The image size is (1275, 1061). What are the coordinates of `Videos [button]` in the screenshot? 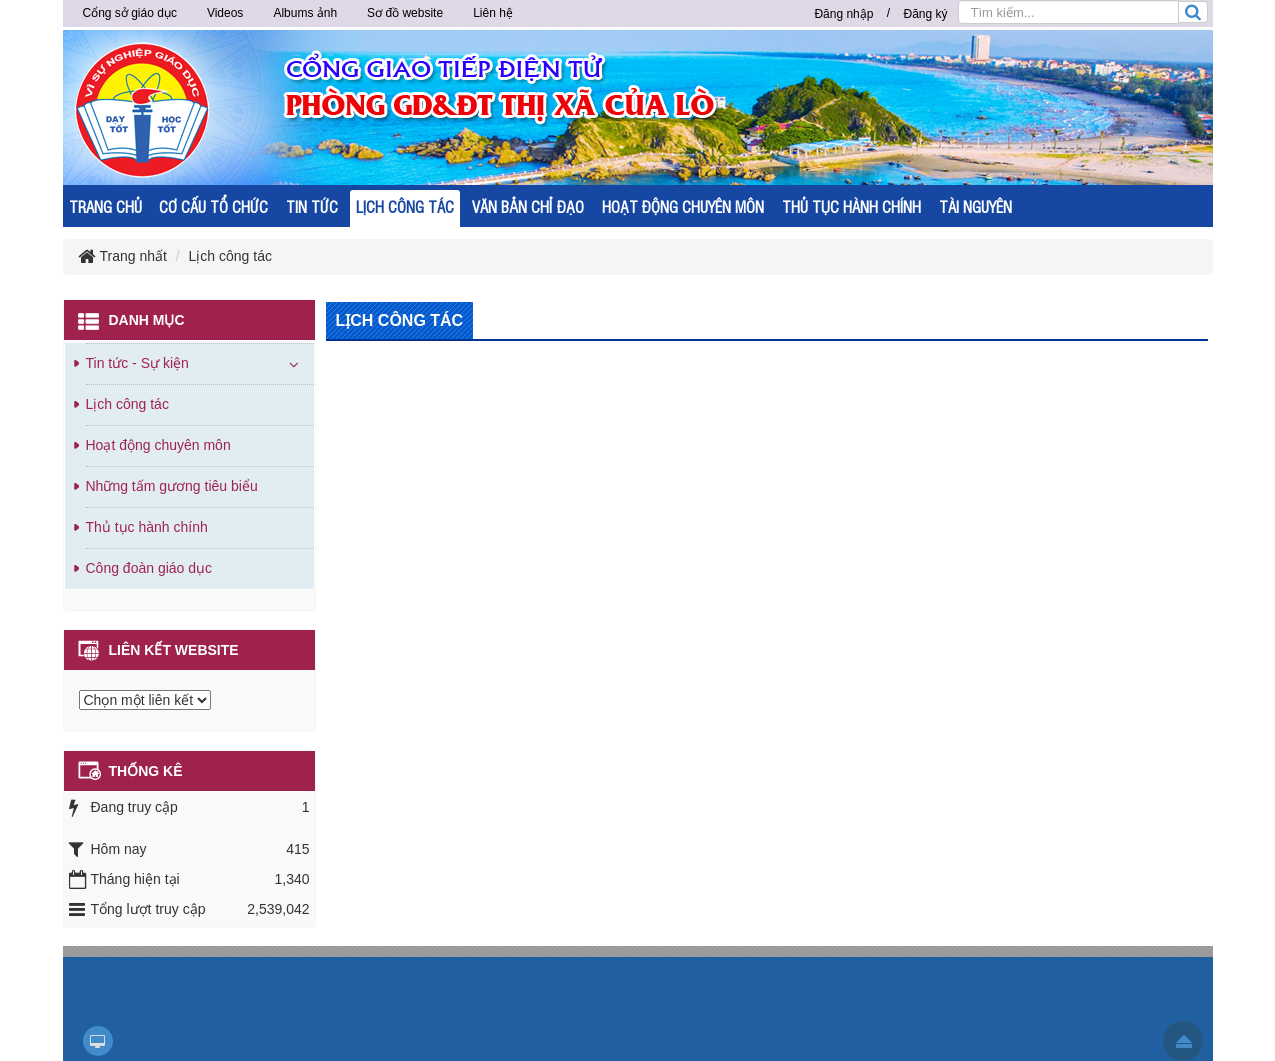 It's located at (225, 13).